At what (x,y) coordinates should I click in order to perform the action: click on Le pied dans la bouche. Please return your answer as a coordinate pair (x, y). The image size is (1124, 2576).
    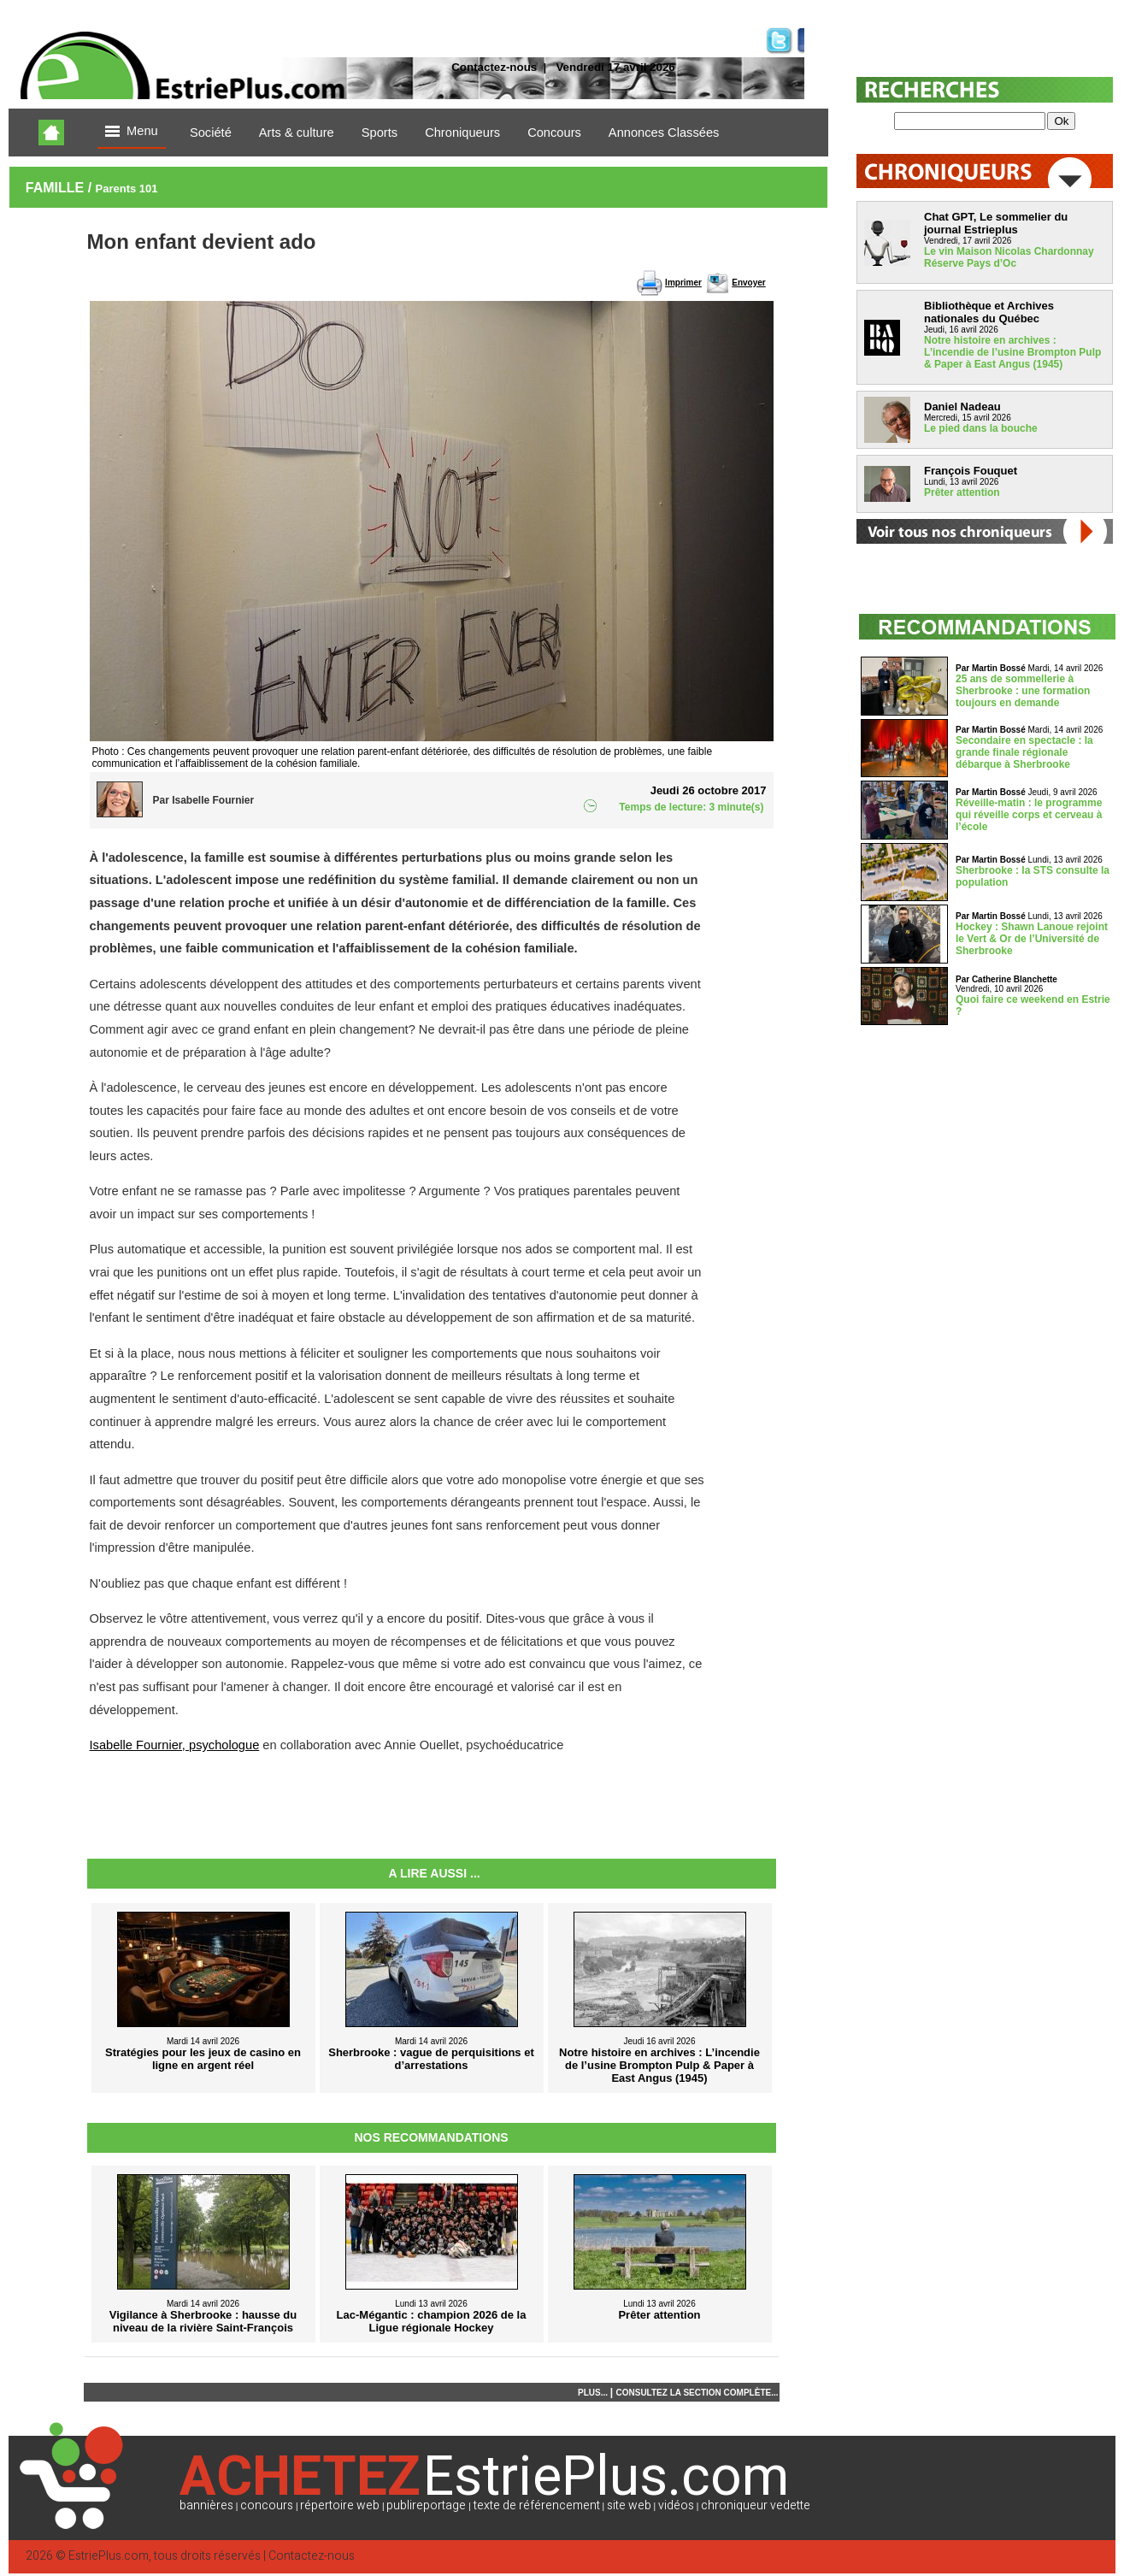
    Looking at the image, I should click on (981, 428).